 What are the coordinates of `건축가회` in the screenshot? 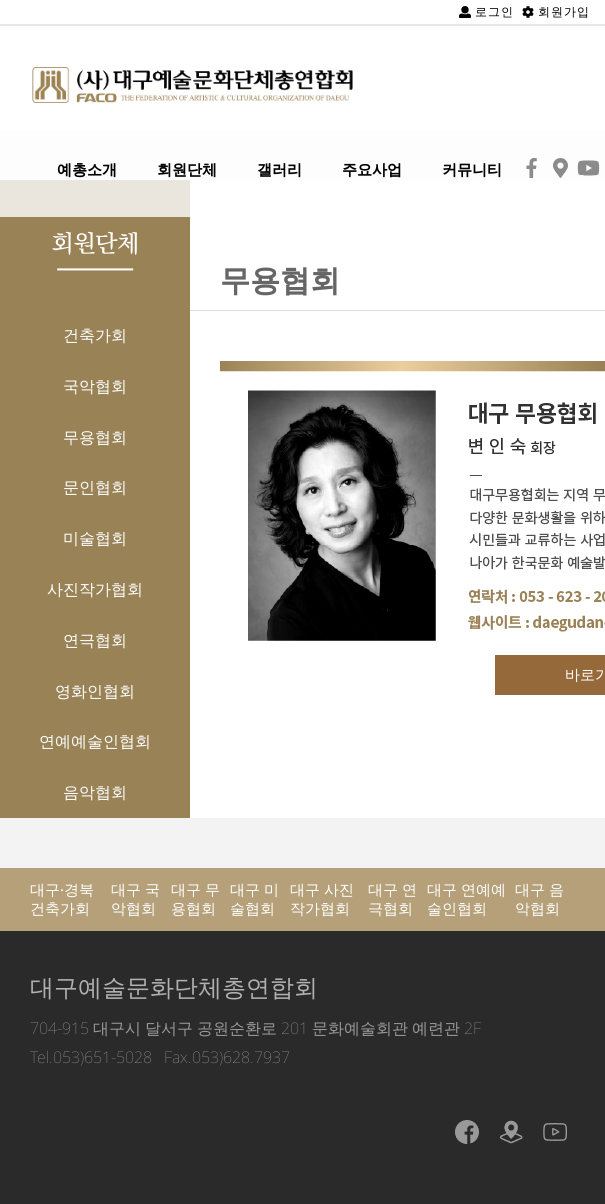 It's located at (95, 335).